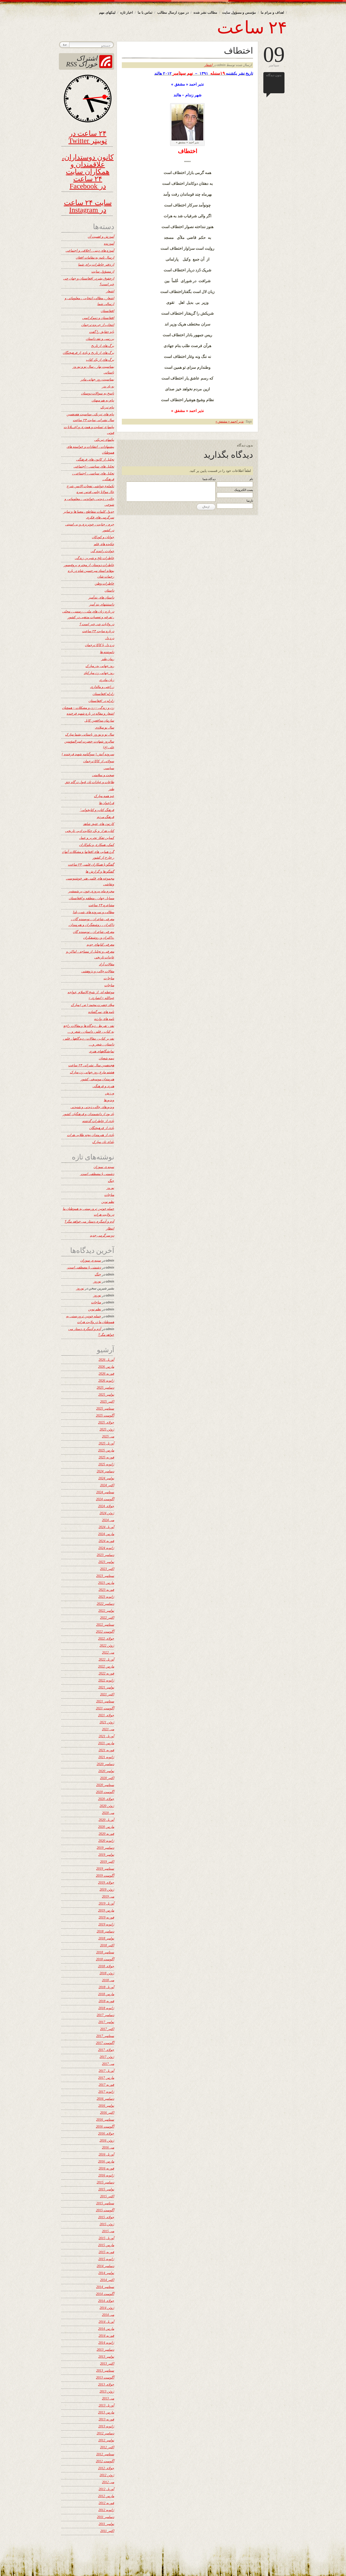  I want to click on نامه های سرگشاده, so click(101, 1012).